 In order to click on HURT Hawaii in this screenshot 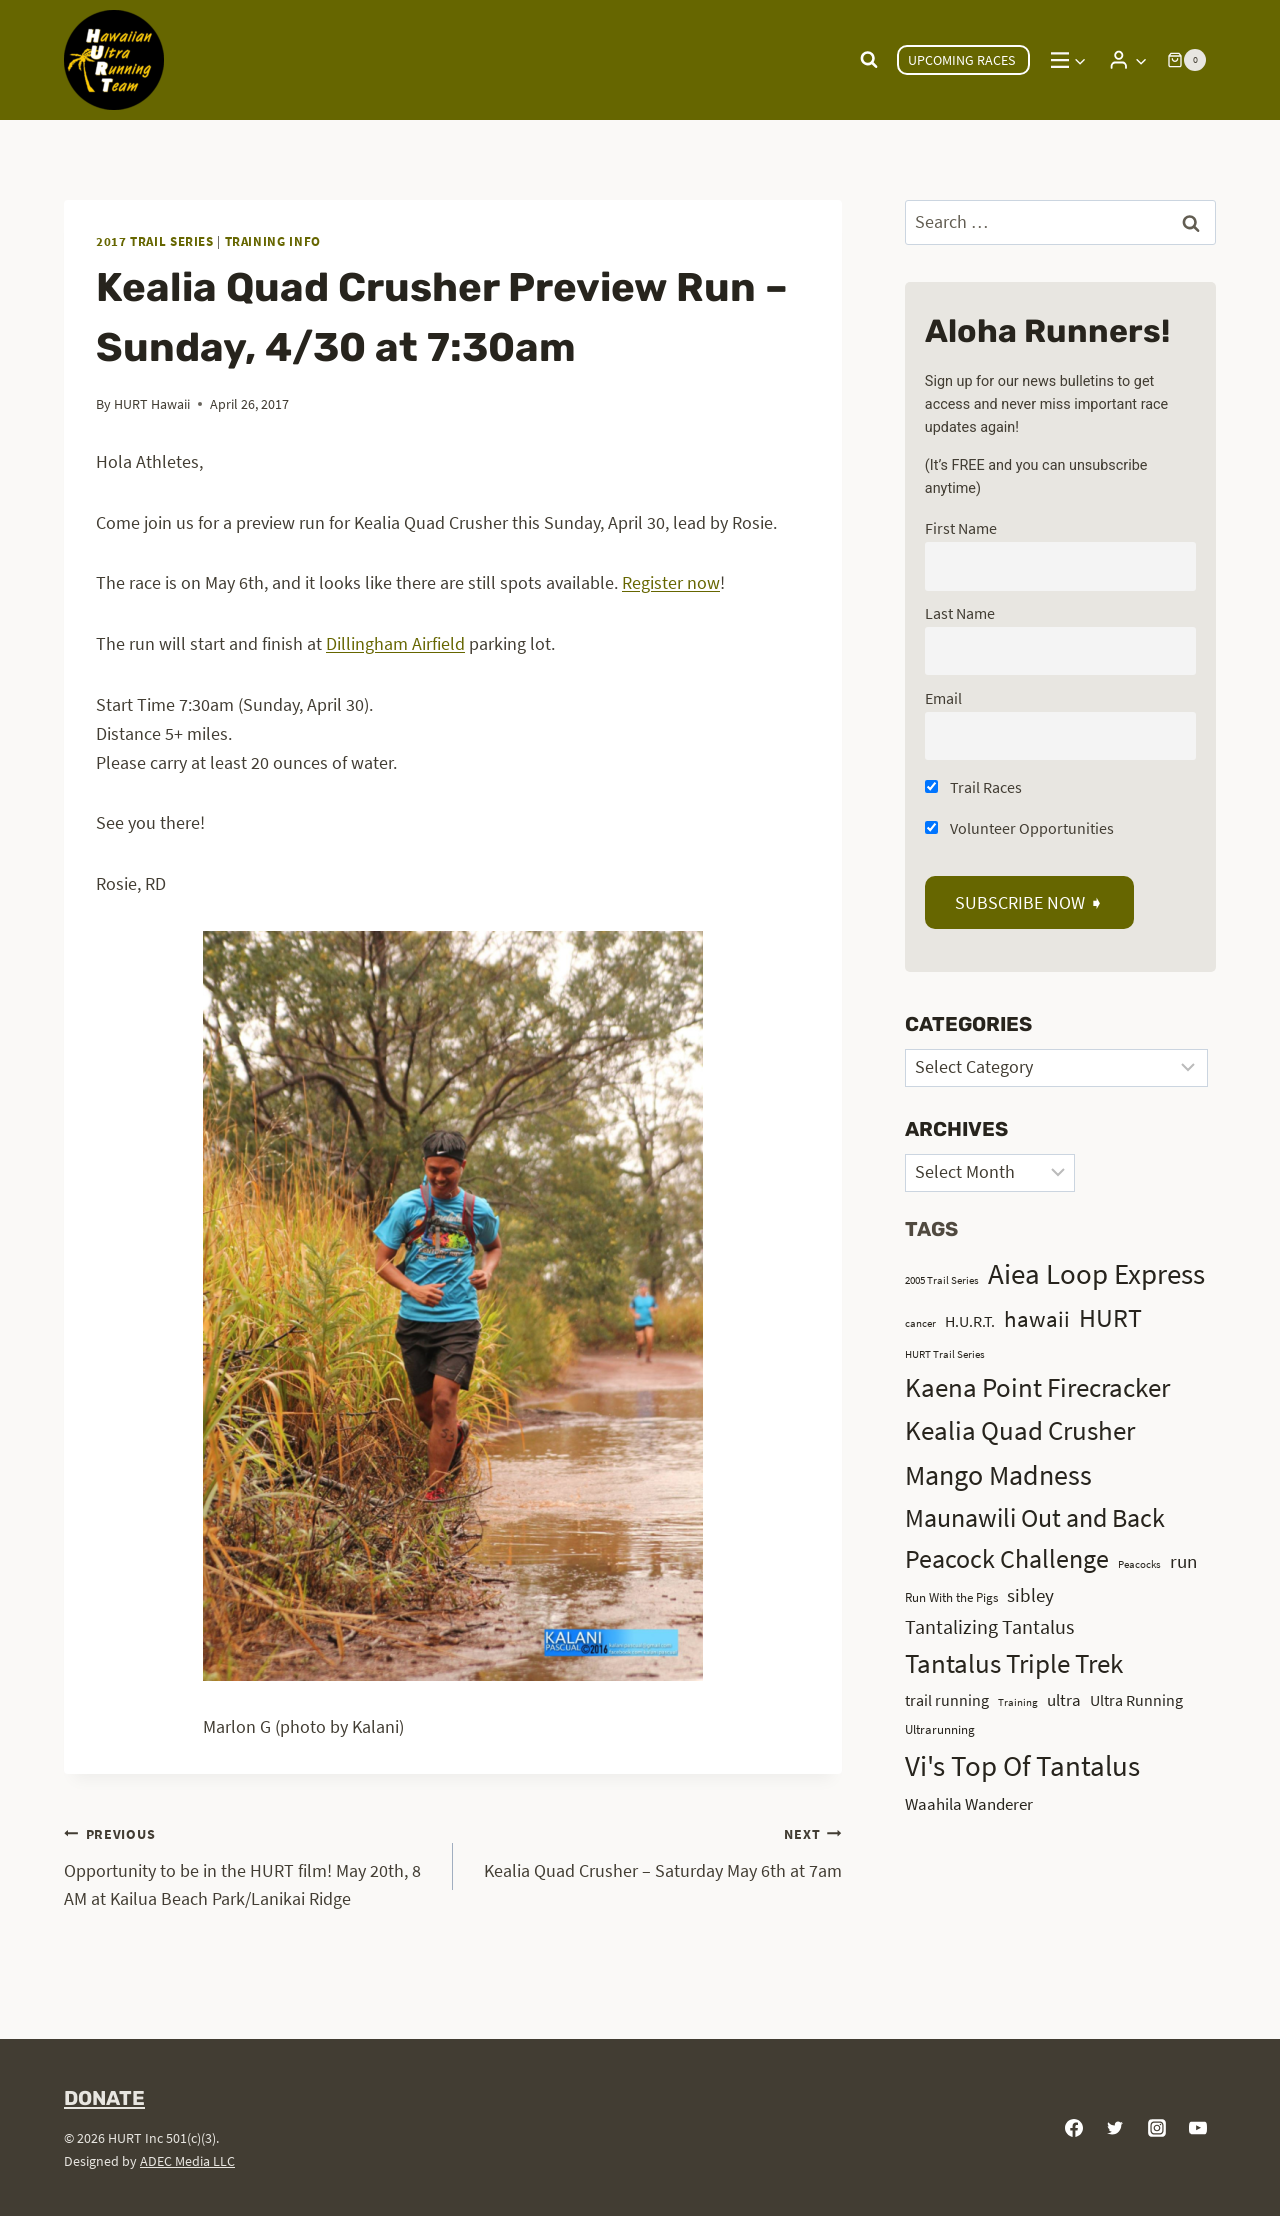, I will do `click(152, 404)`.